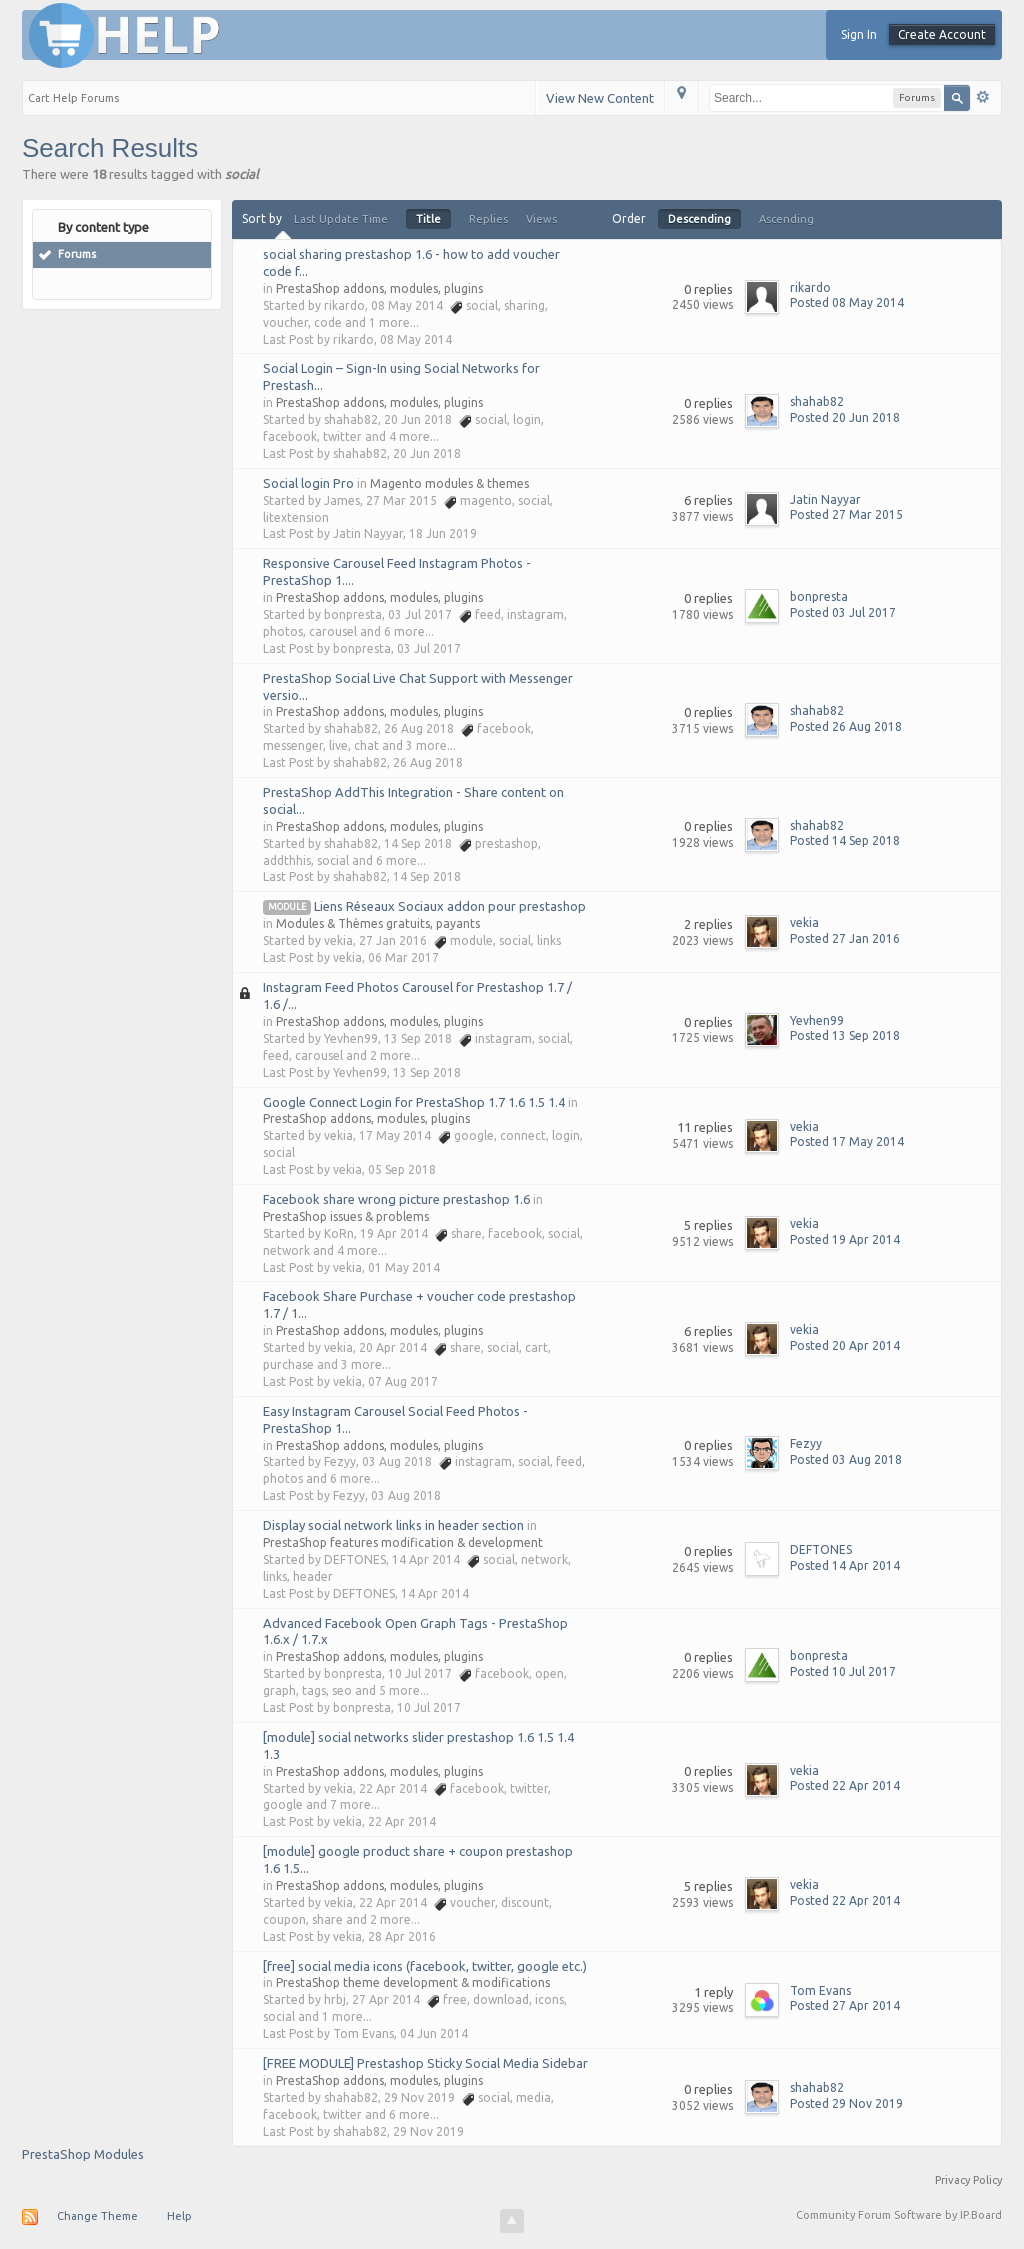 The width and height of the screenshot is (1024, 2249). I want to click on 14 Sep 2018, so click(427, 876).